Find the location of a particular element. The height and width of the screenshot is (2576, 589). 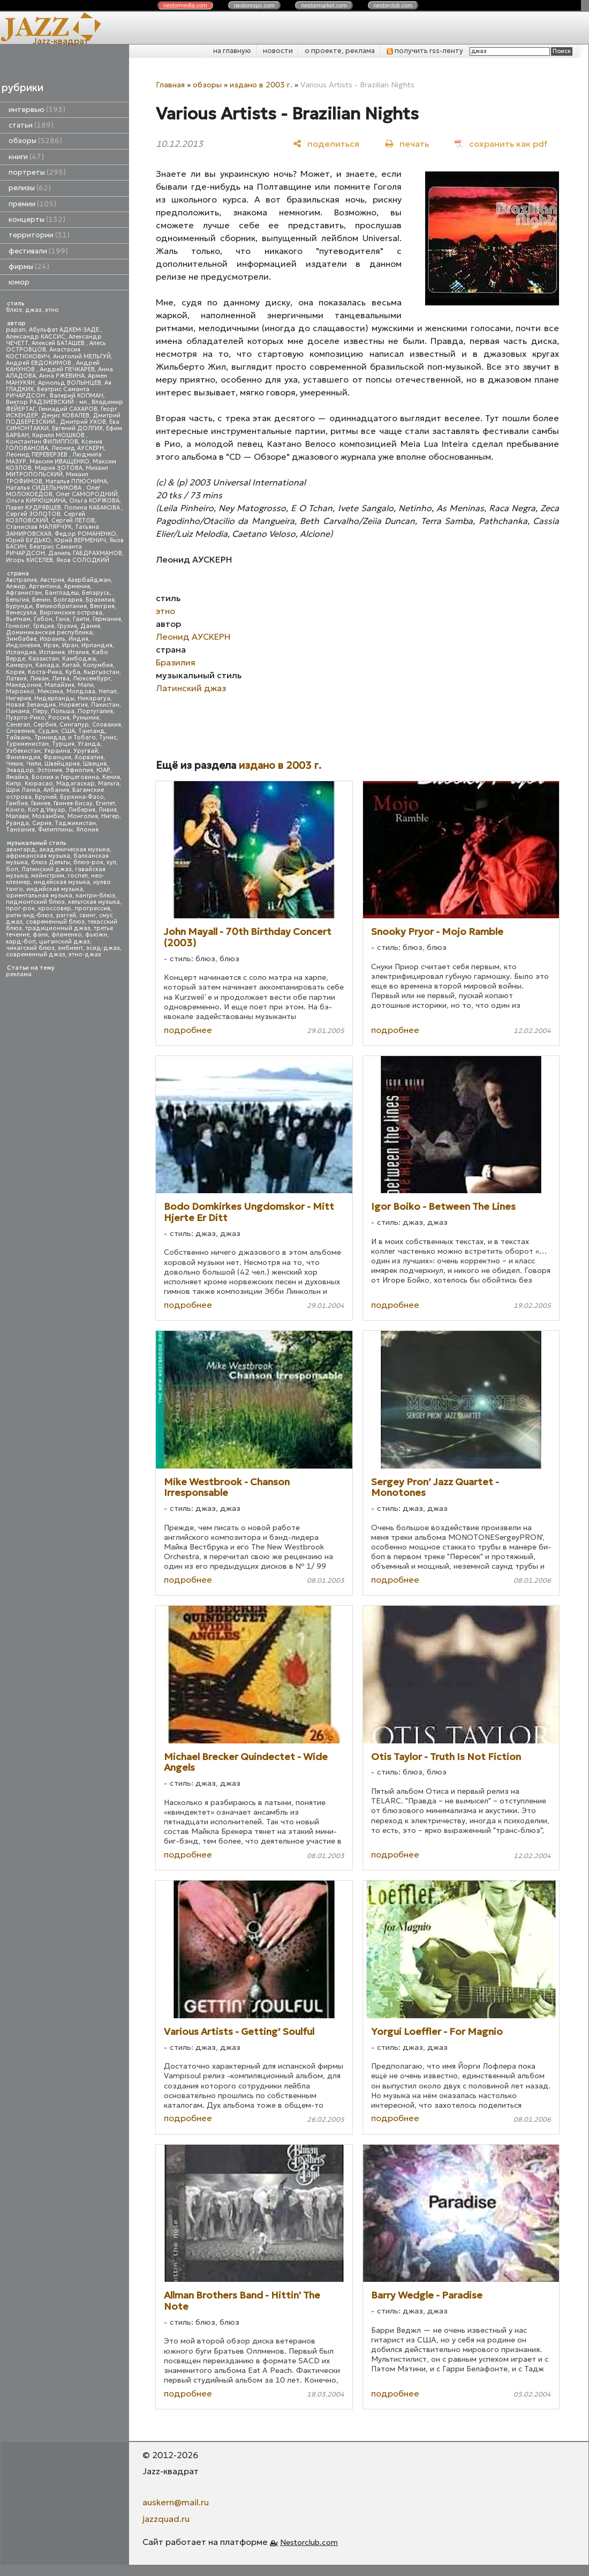

США is located at coordinates (68, 731).